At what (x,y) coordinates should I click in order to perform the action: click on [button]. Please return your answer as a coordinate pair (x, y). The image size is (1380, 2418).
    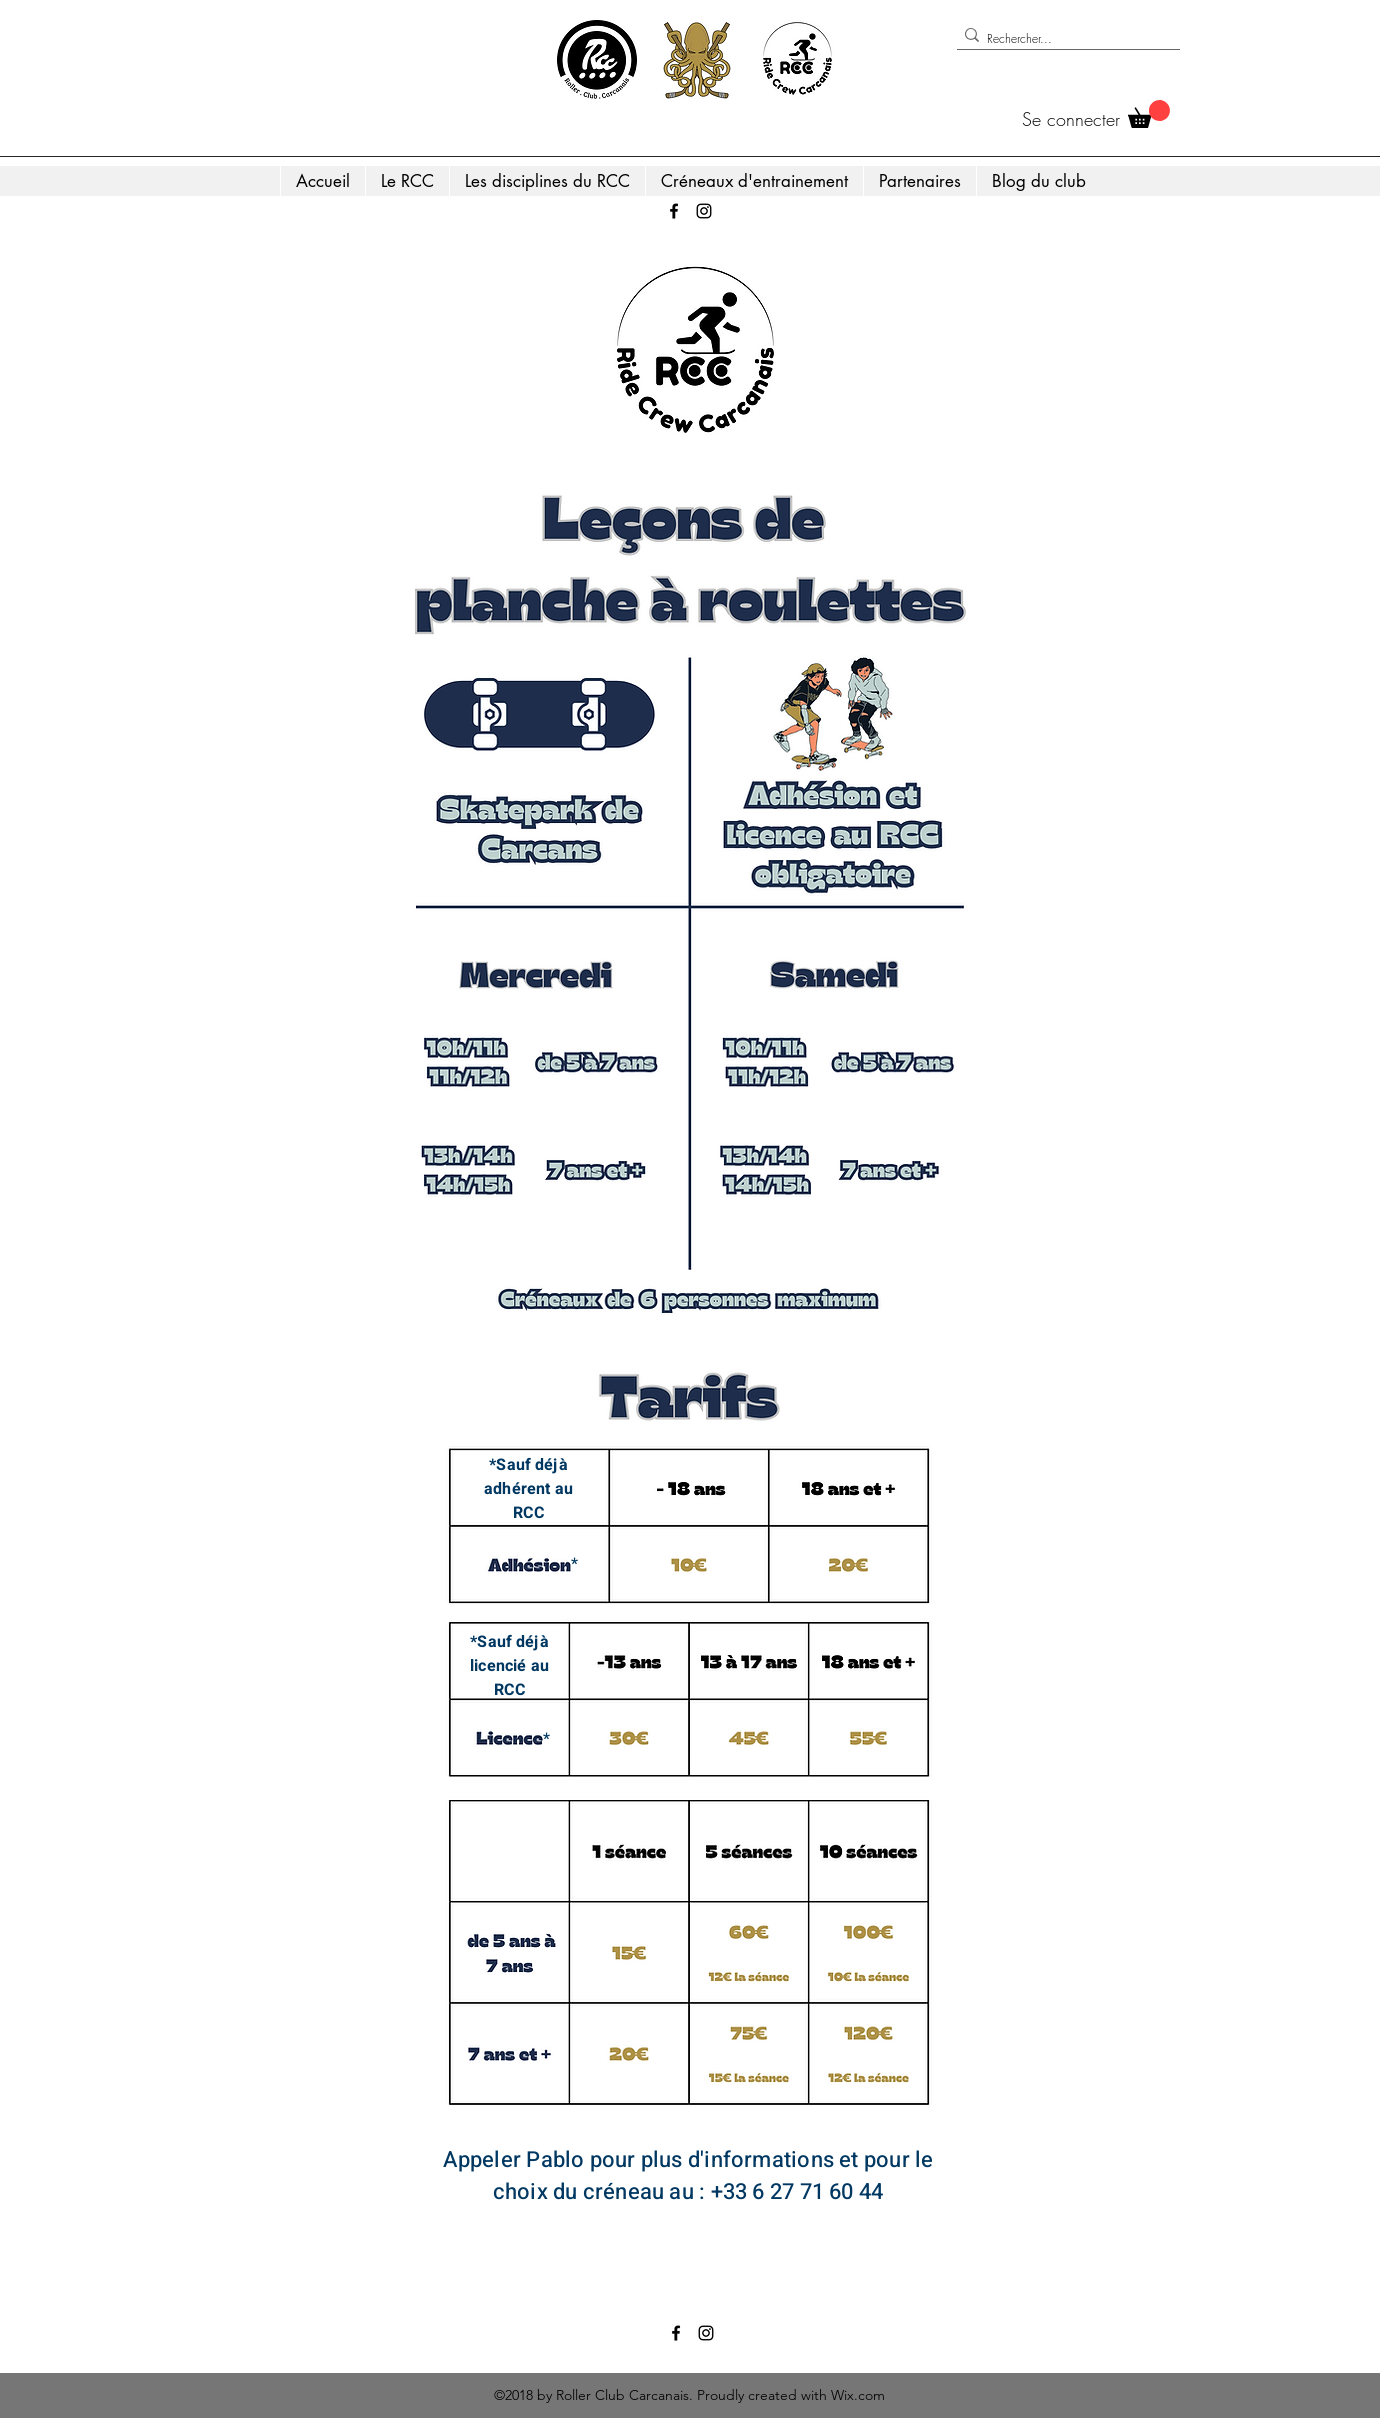
    Looking at the image, I should click on (1149, 114).